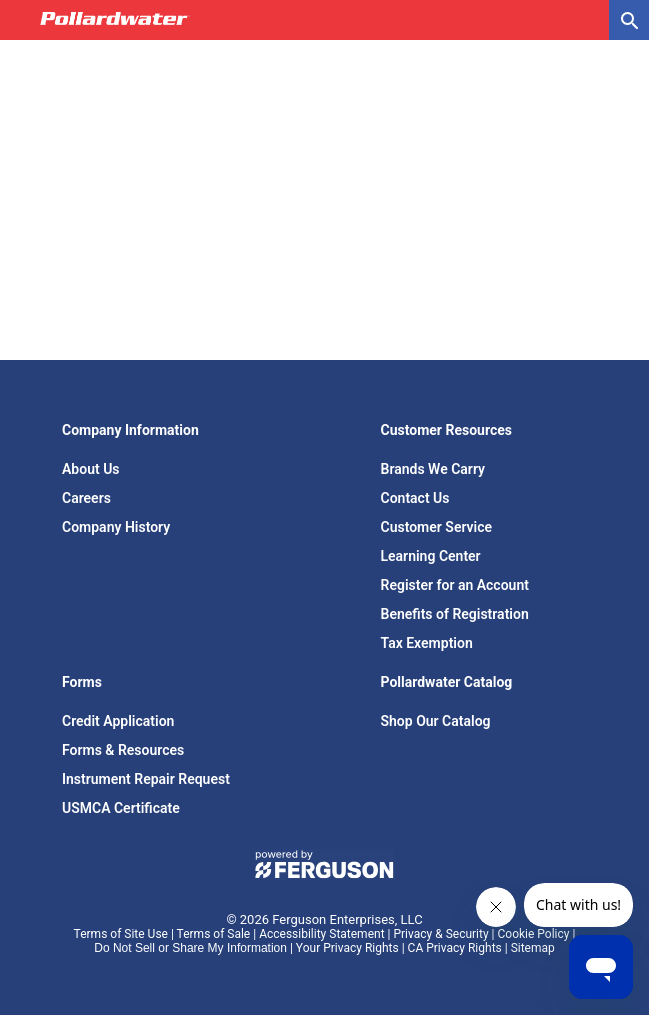 This screenshot has width=649, height=1015. Describe the element at coordinates (86, 498) in the screenshot. I see `Careers` at that location.